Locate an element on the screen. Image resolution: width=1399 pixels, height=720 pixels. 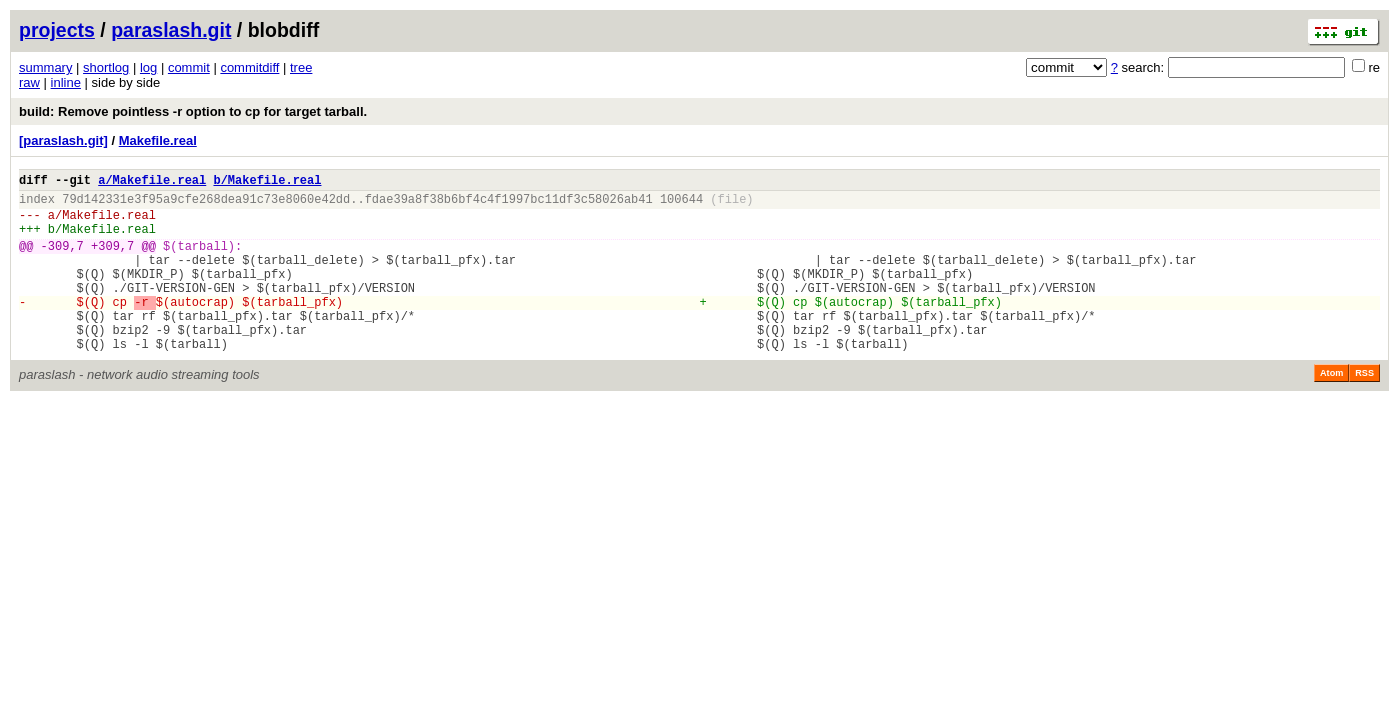
[paraslash.git] is located at coordinates (63, 140).